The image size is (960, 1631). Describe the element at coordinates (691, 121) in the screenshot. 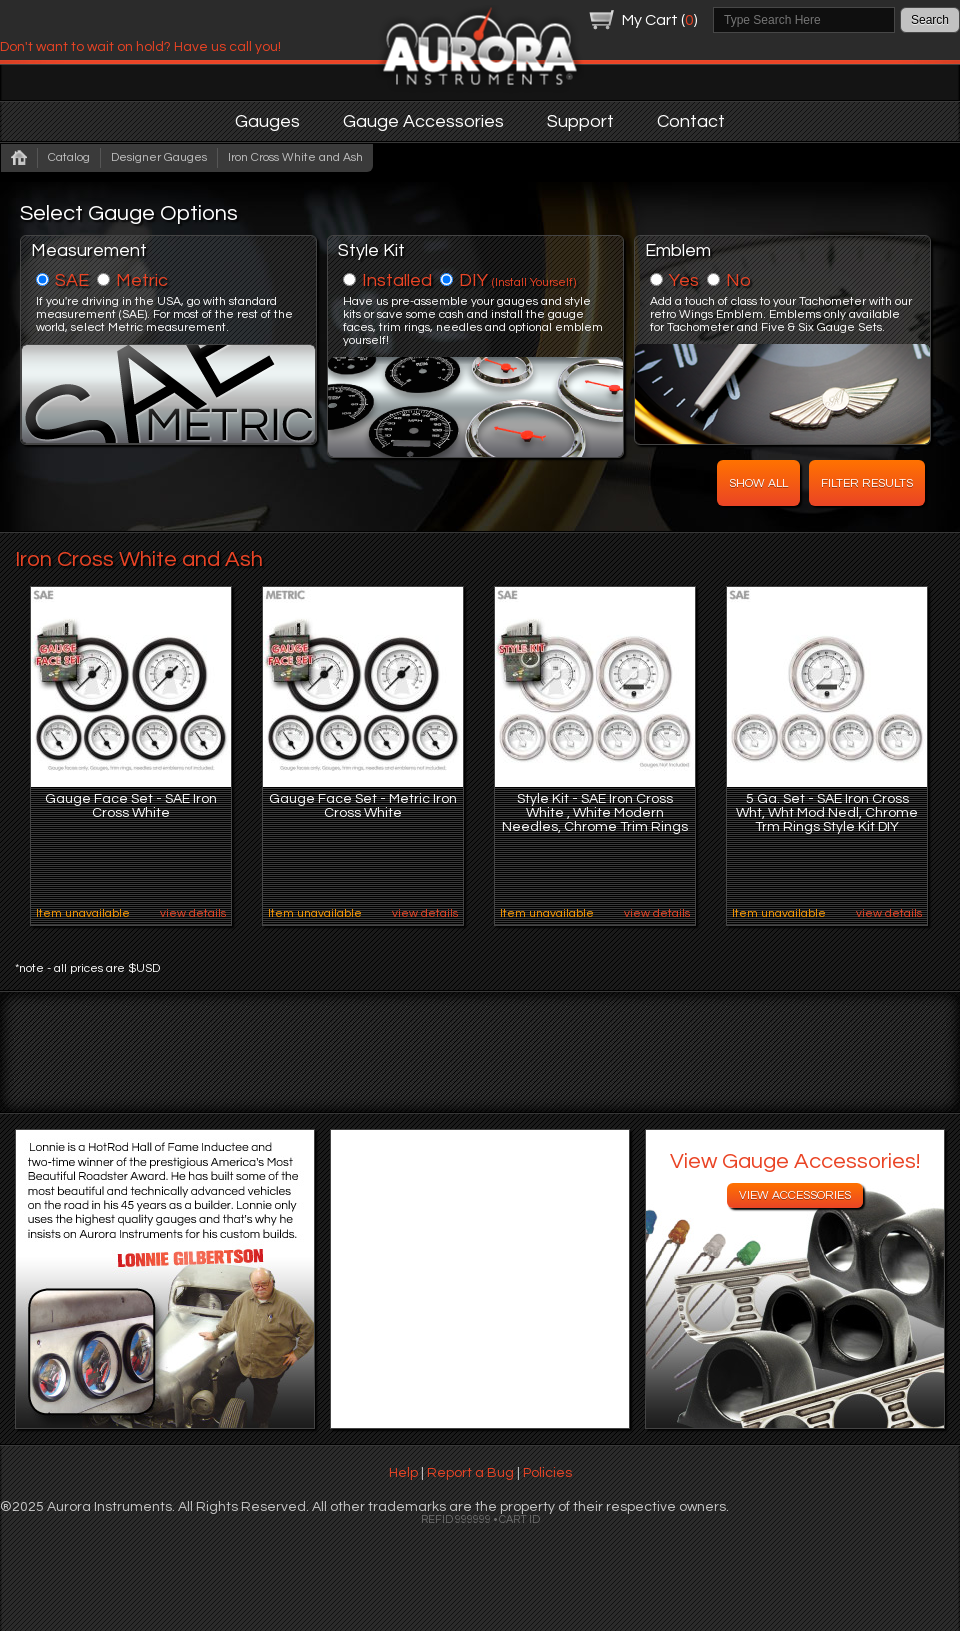

I see `Contact` at that location.